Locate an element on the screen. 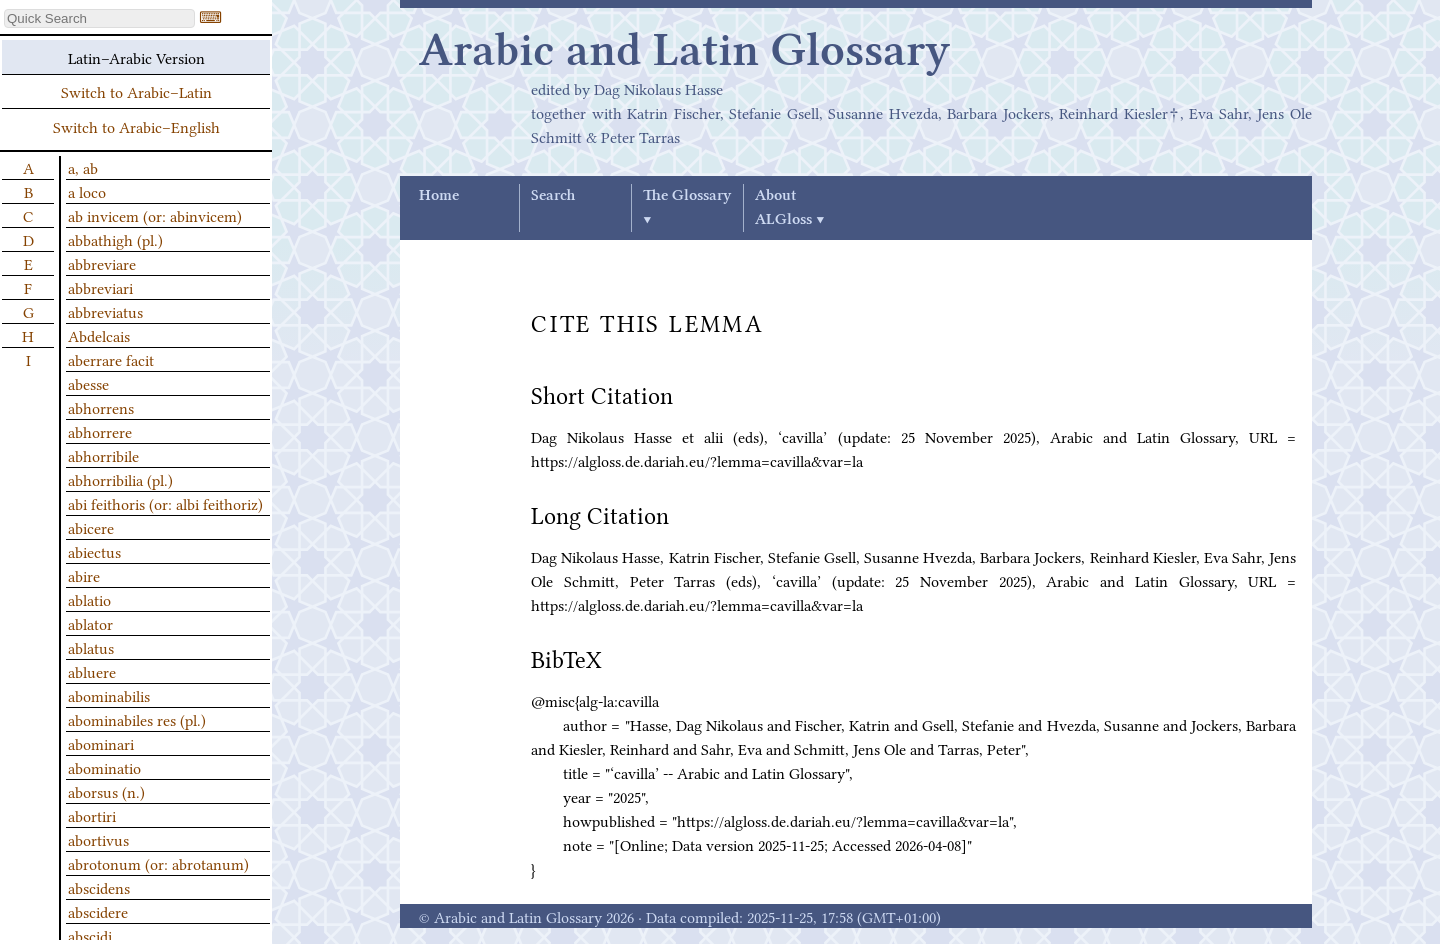 The image size is (1440, 944). abrotonum (or: abrotanum) is located at coordinates (158, 863).